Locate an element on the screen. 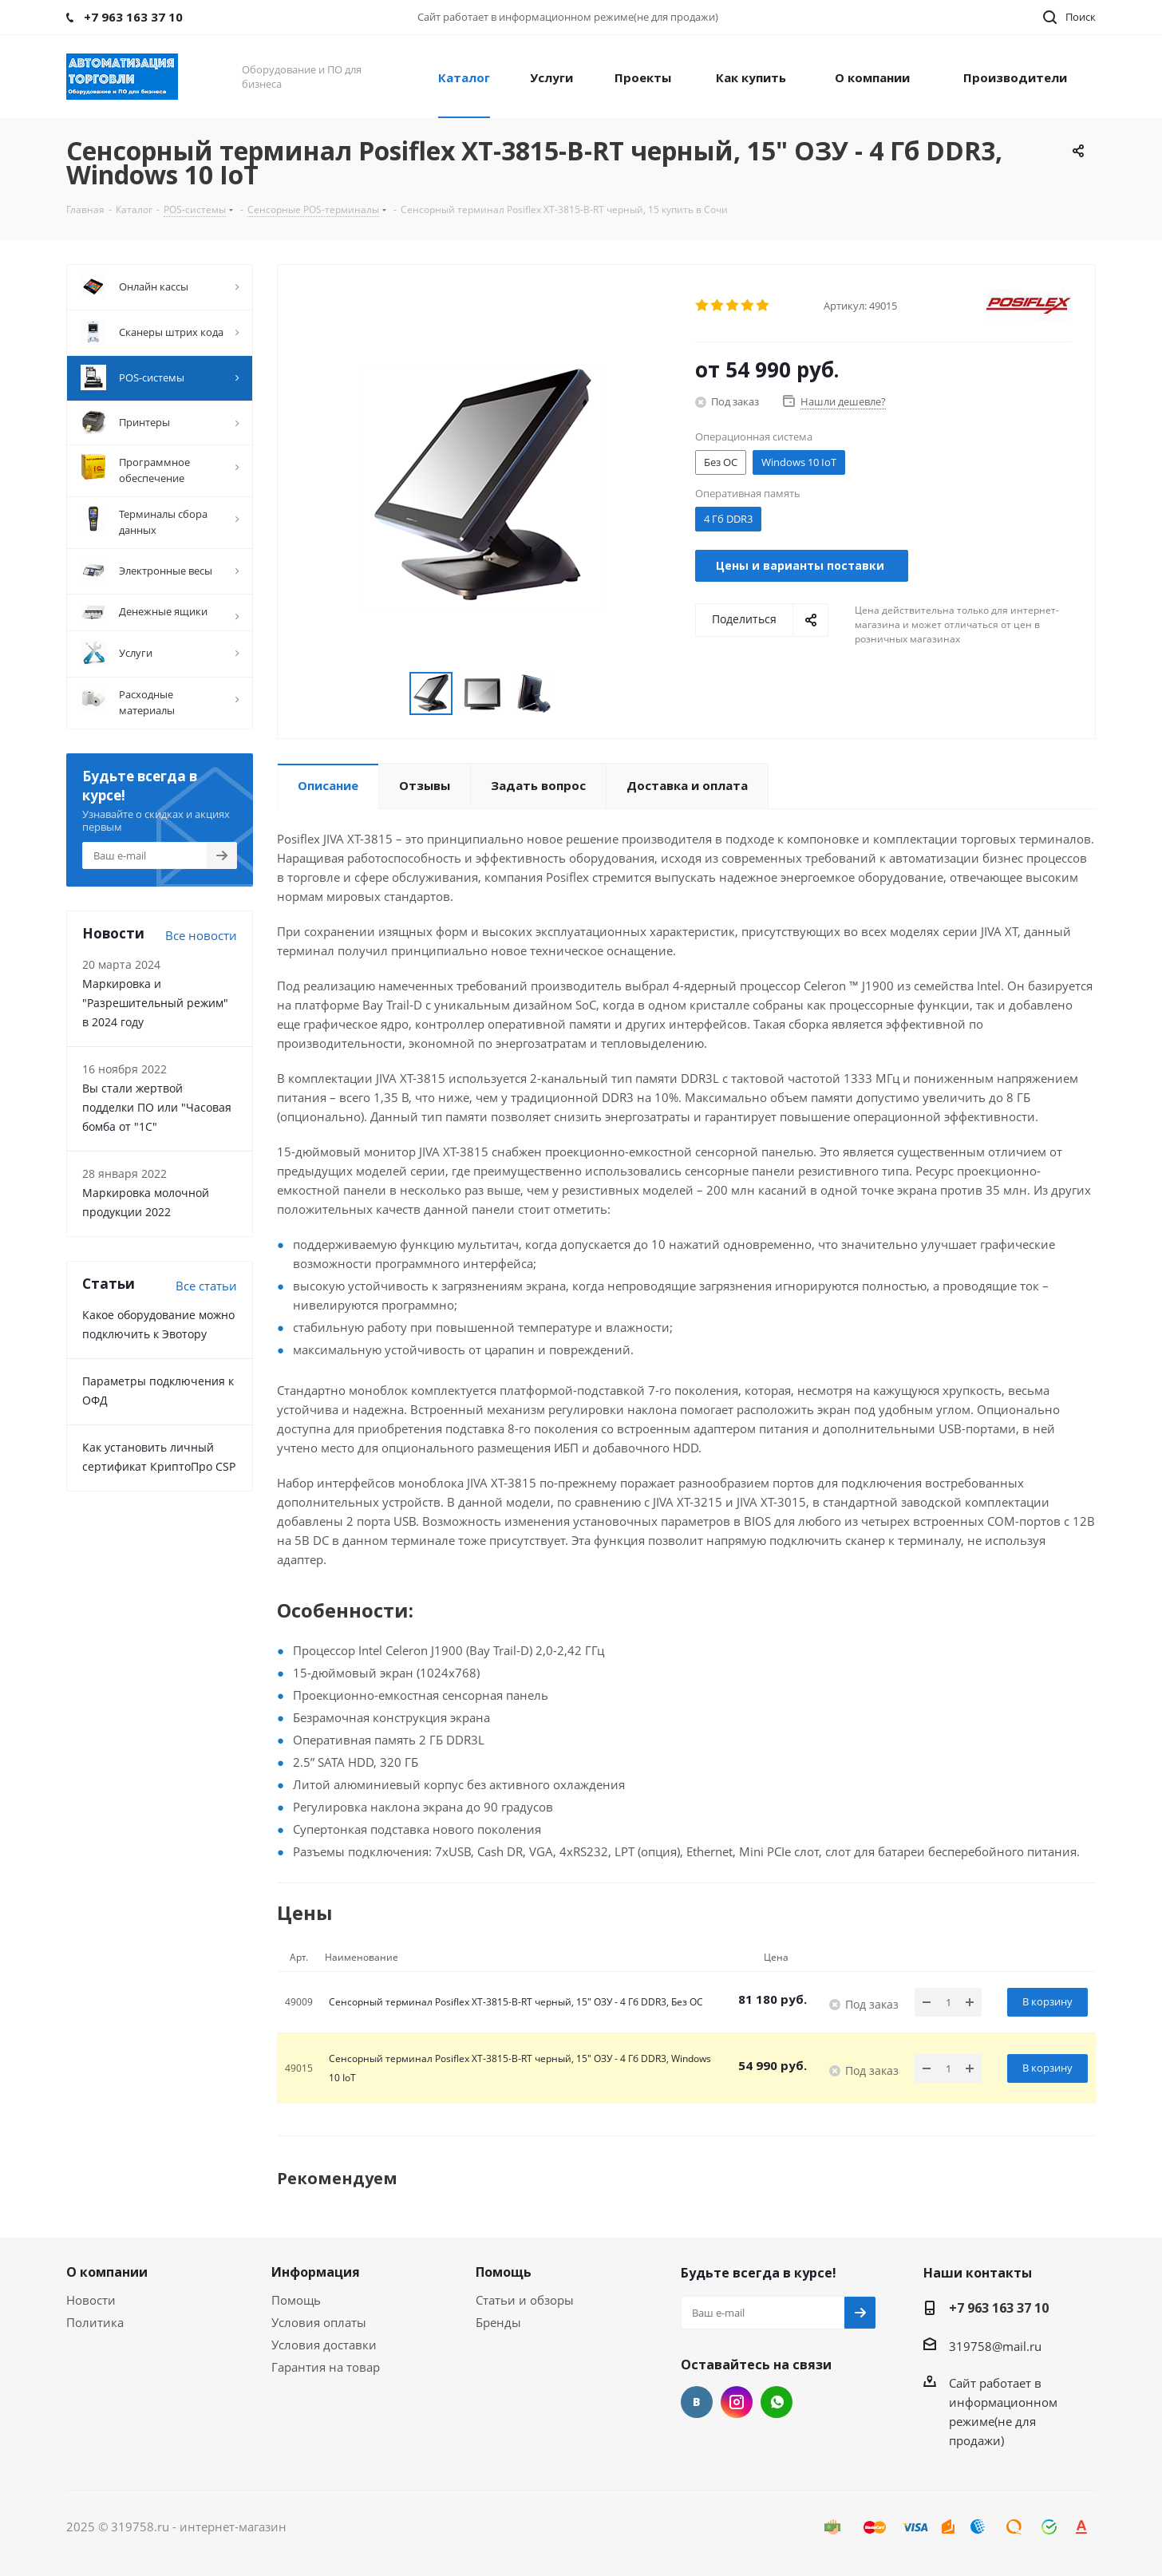 The height and width of the screenshot is (2576, 1162). О компании is located at coordinates (107, 2272).